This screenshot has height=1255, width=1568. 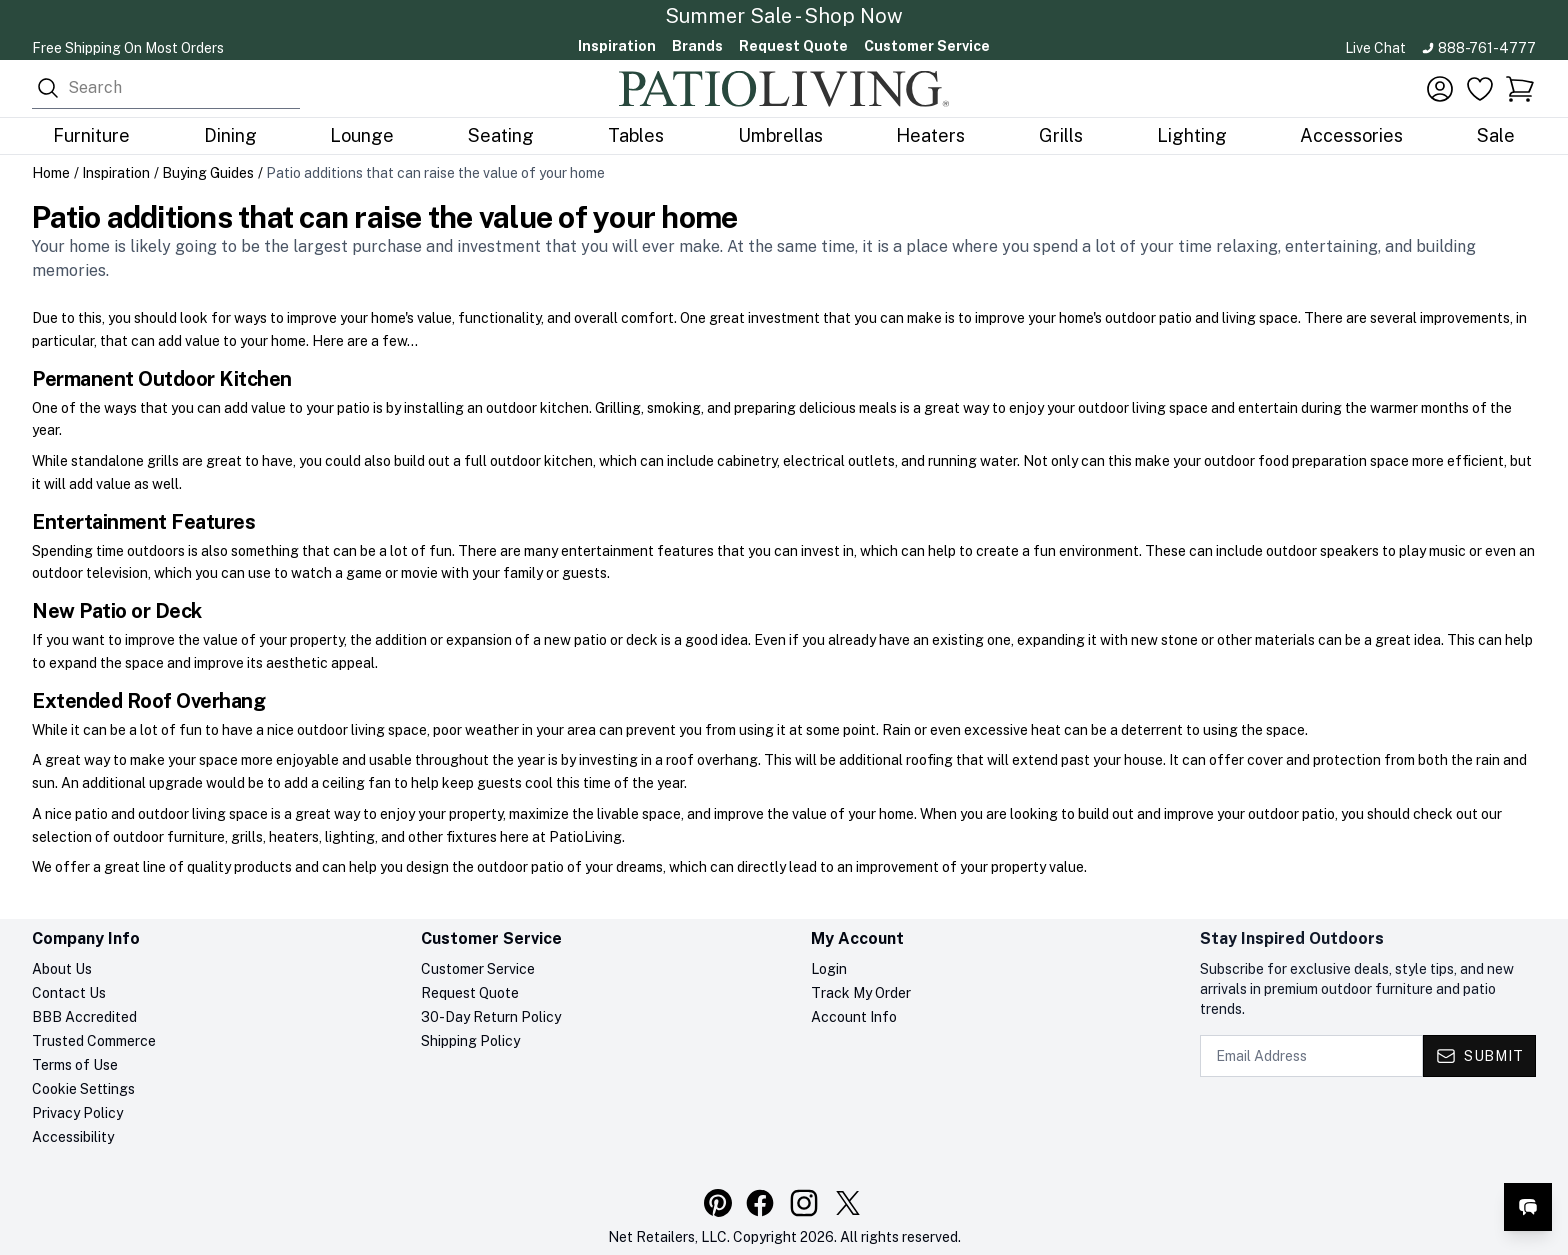 What do you see at coordinates (75, 1065) in the screenshot?
I see `Terms of Use` at bounding box center [75, 1065].